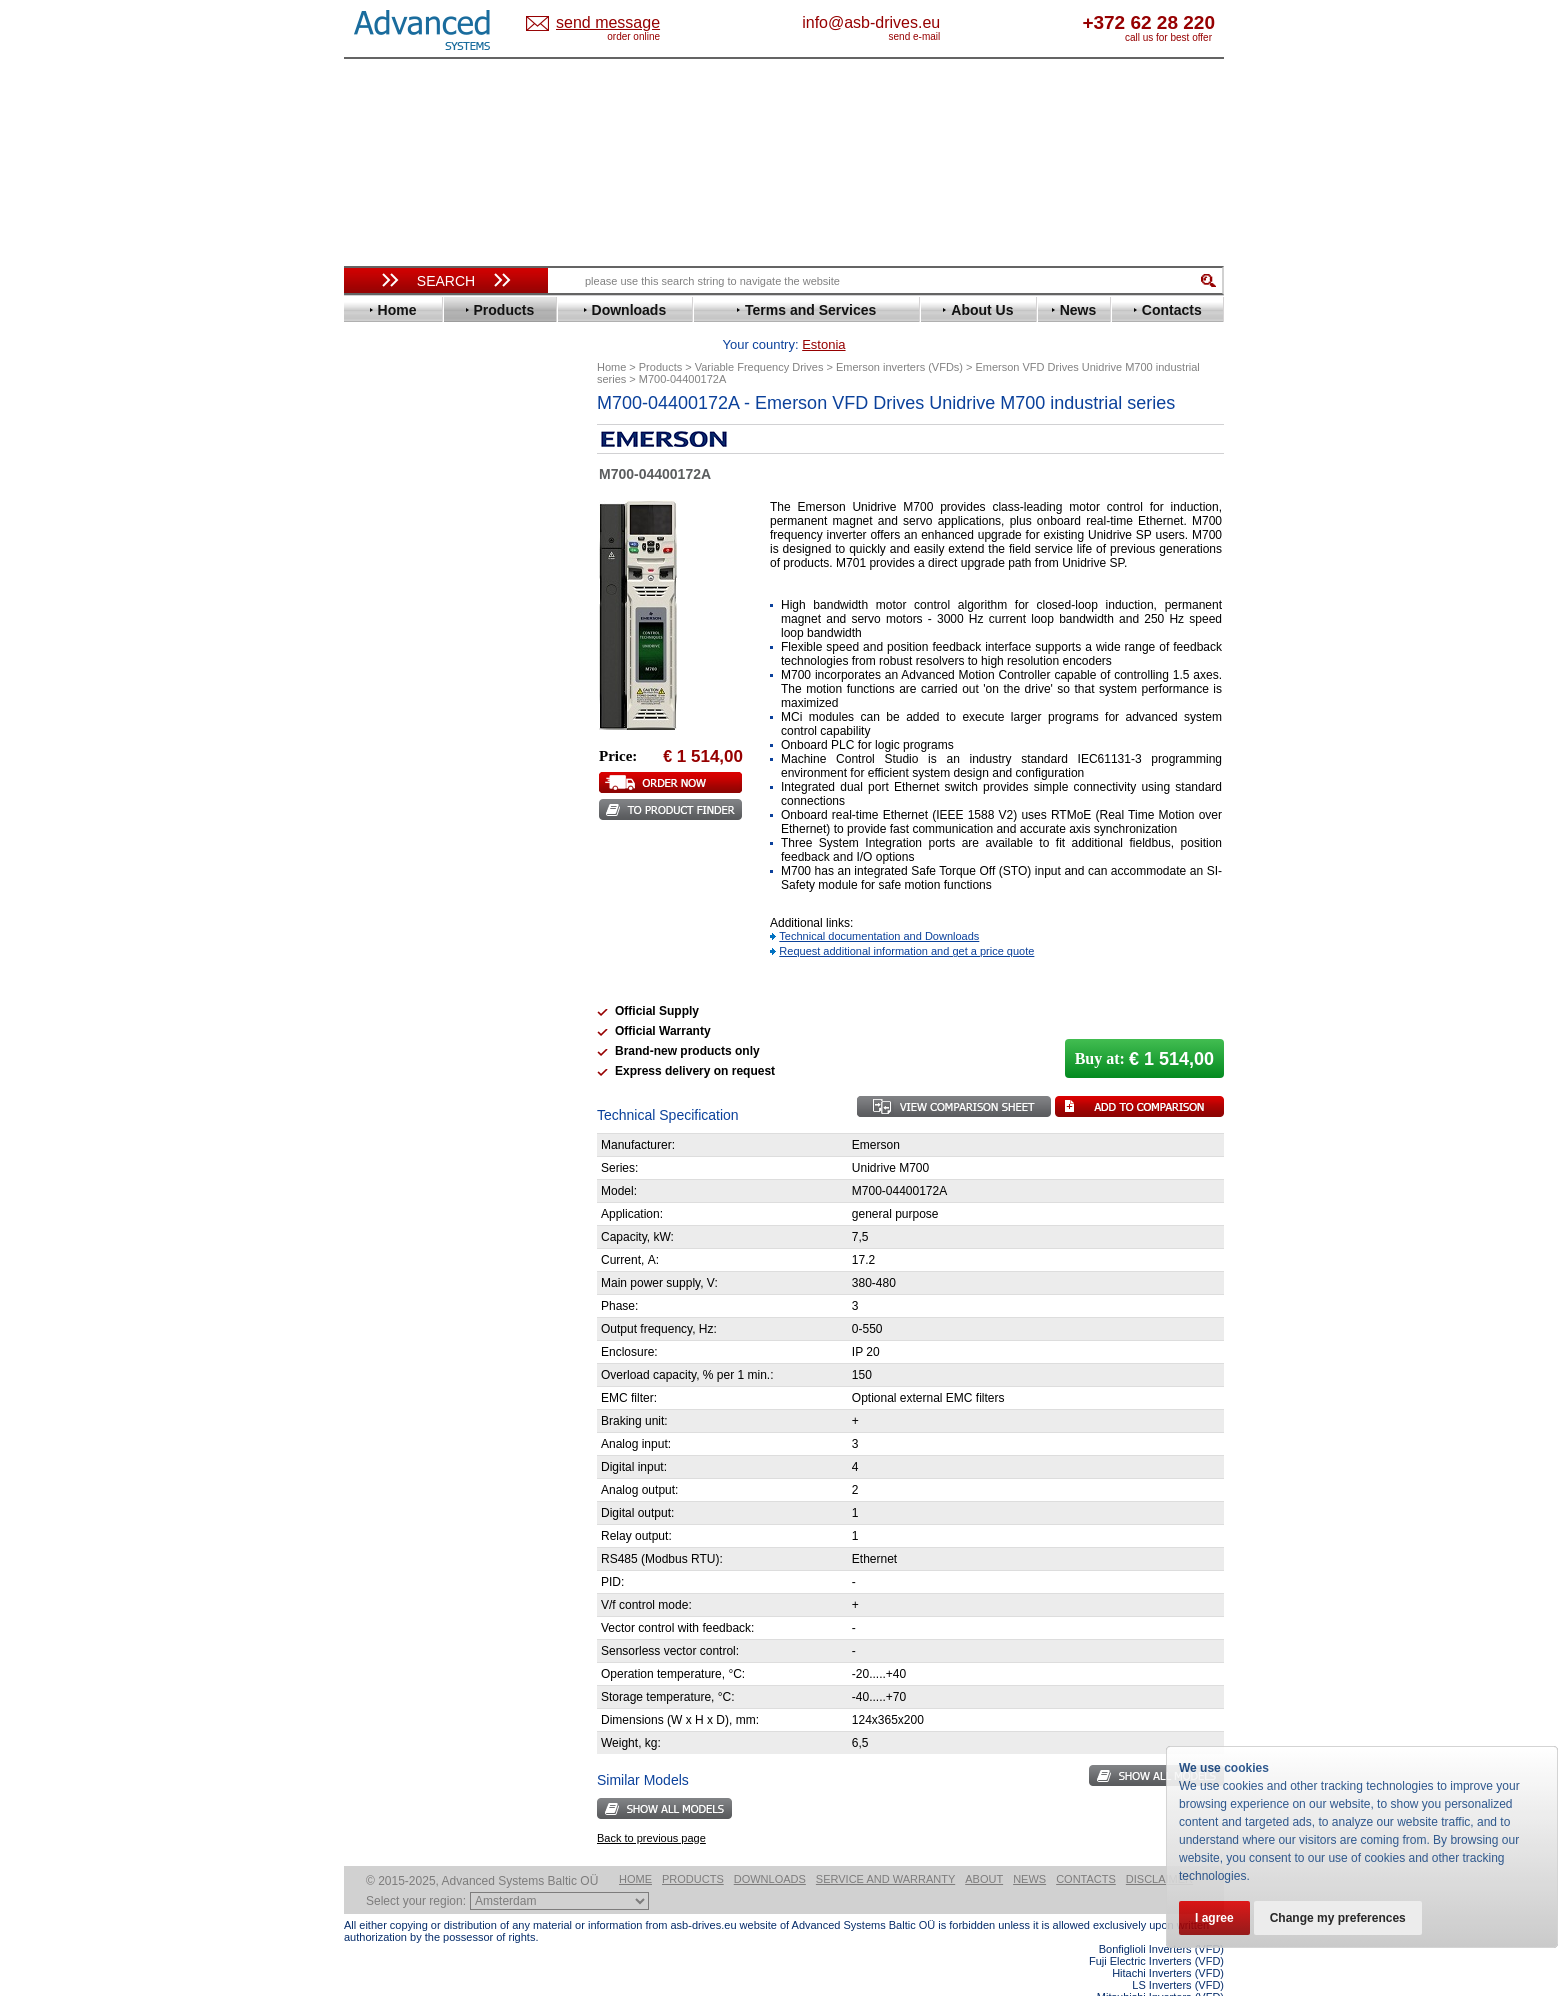  Describe the element at coordinates (428, 808) in the screenshot. I see `Rockwell Automation` at that location.